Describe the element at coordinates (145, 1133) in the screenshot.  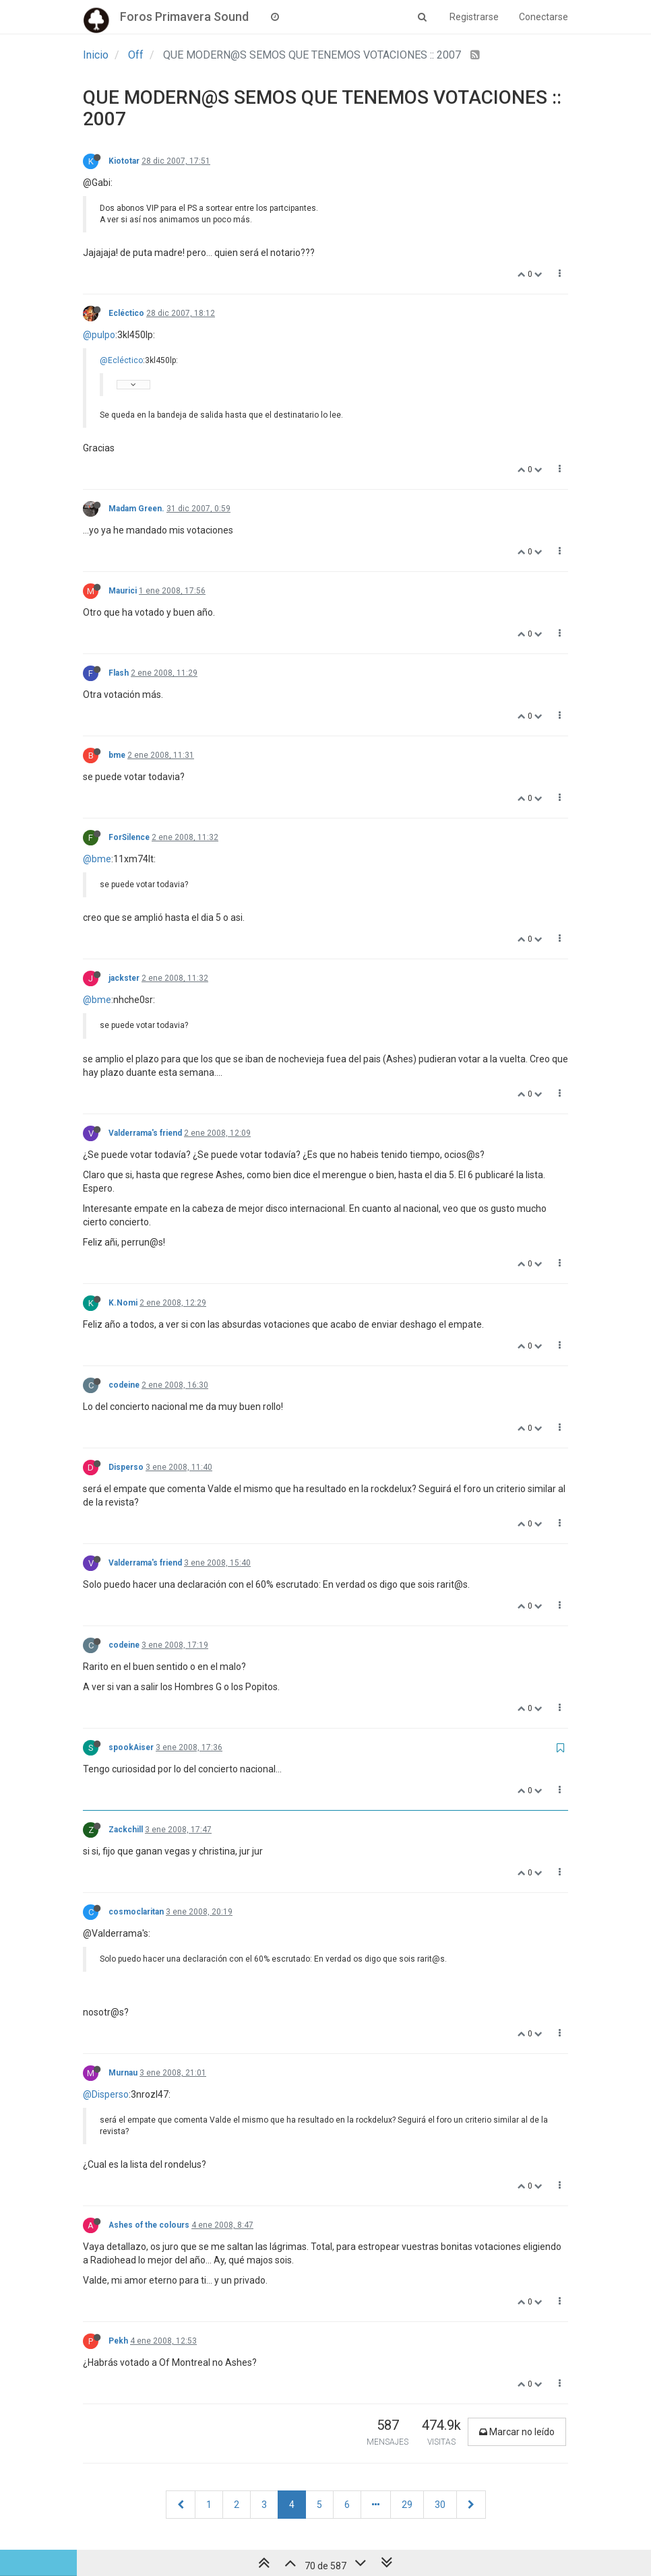
I see `Valderrama's friend` at that location.